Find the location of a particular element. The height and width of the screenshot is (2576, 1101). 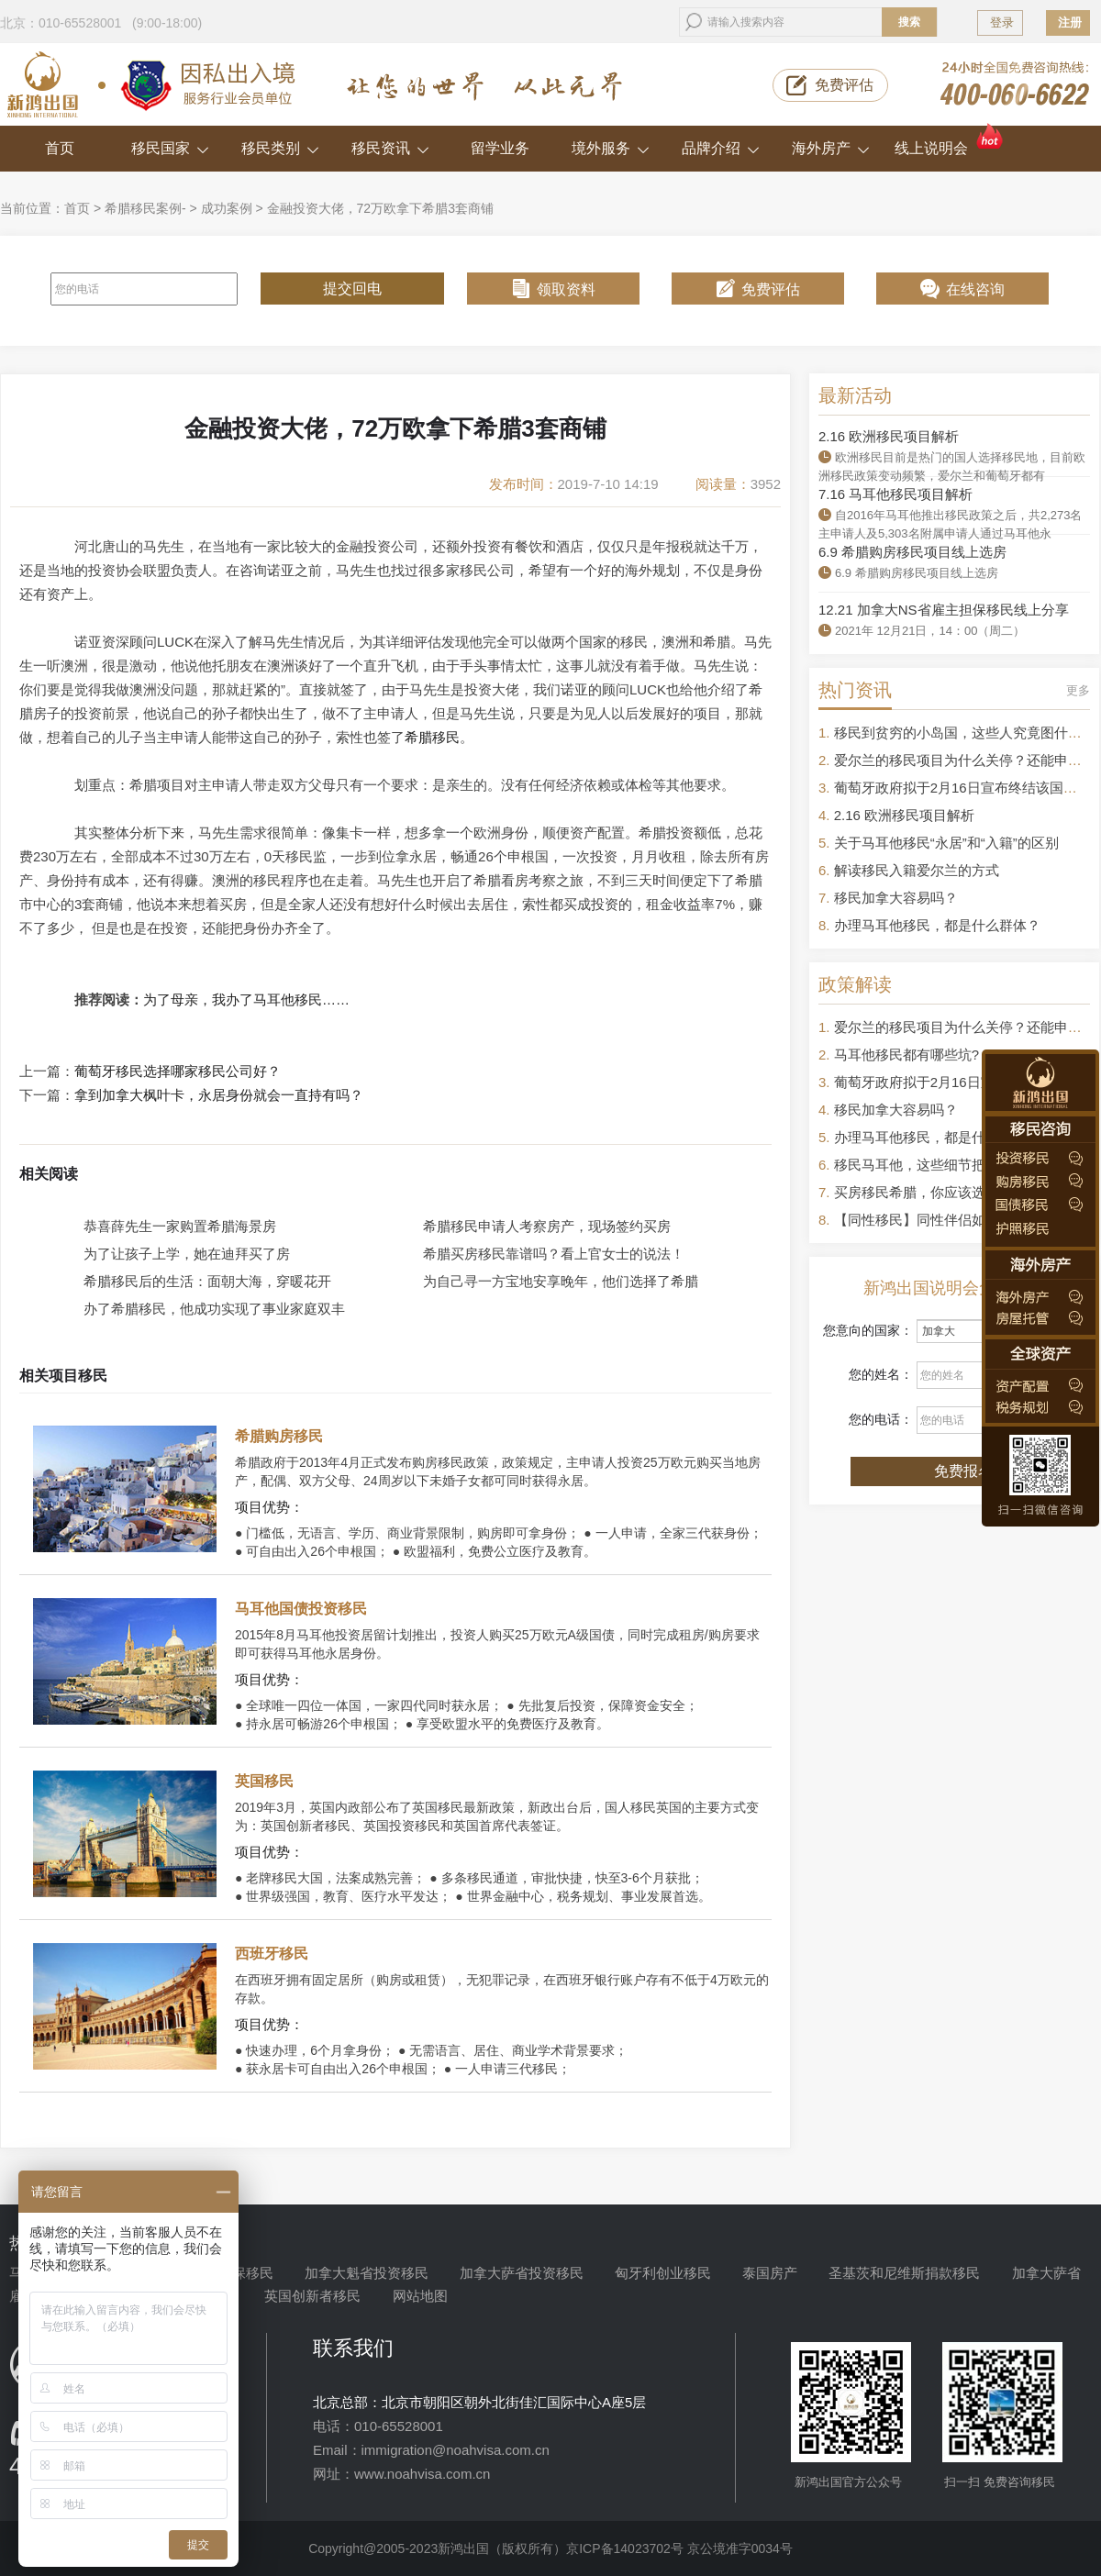

圣基茨和尼维斯捐款移民 is located at coordinates (904, 2273).